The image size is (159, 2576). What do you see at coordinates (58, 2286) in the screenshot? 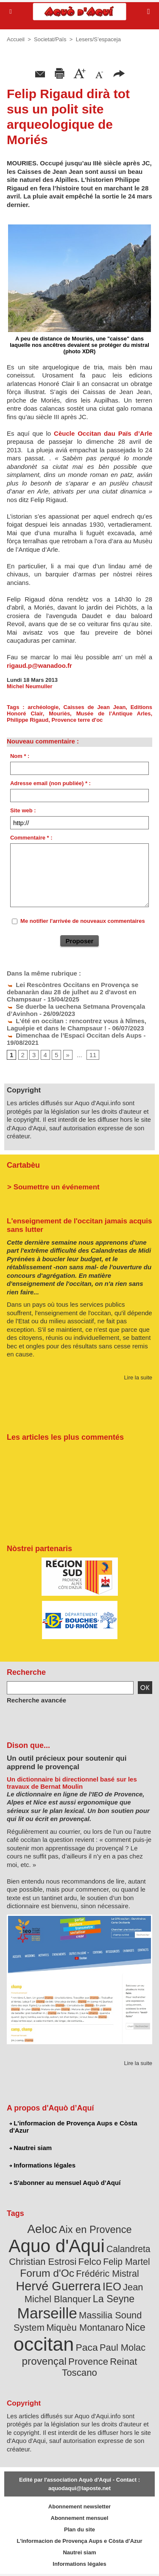
I see `Hervé Guerrera` at bounding box center [58, 2286].